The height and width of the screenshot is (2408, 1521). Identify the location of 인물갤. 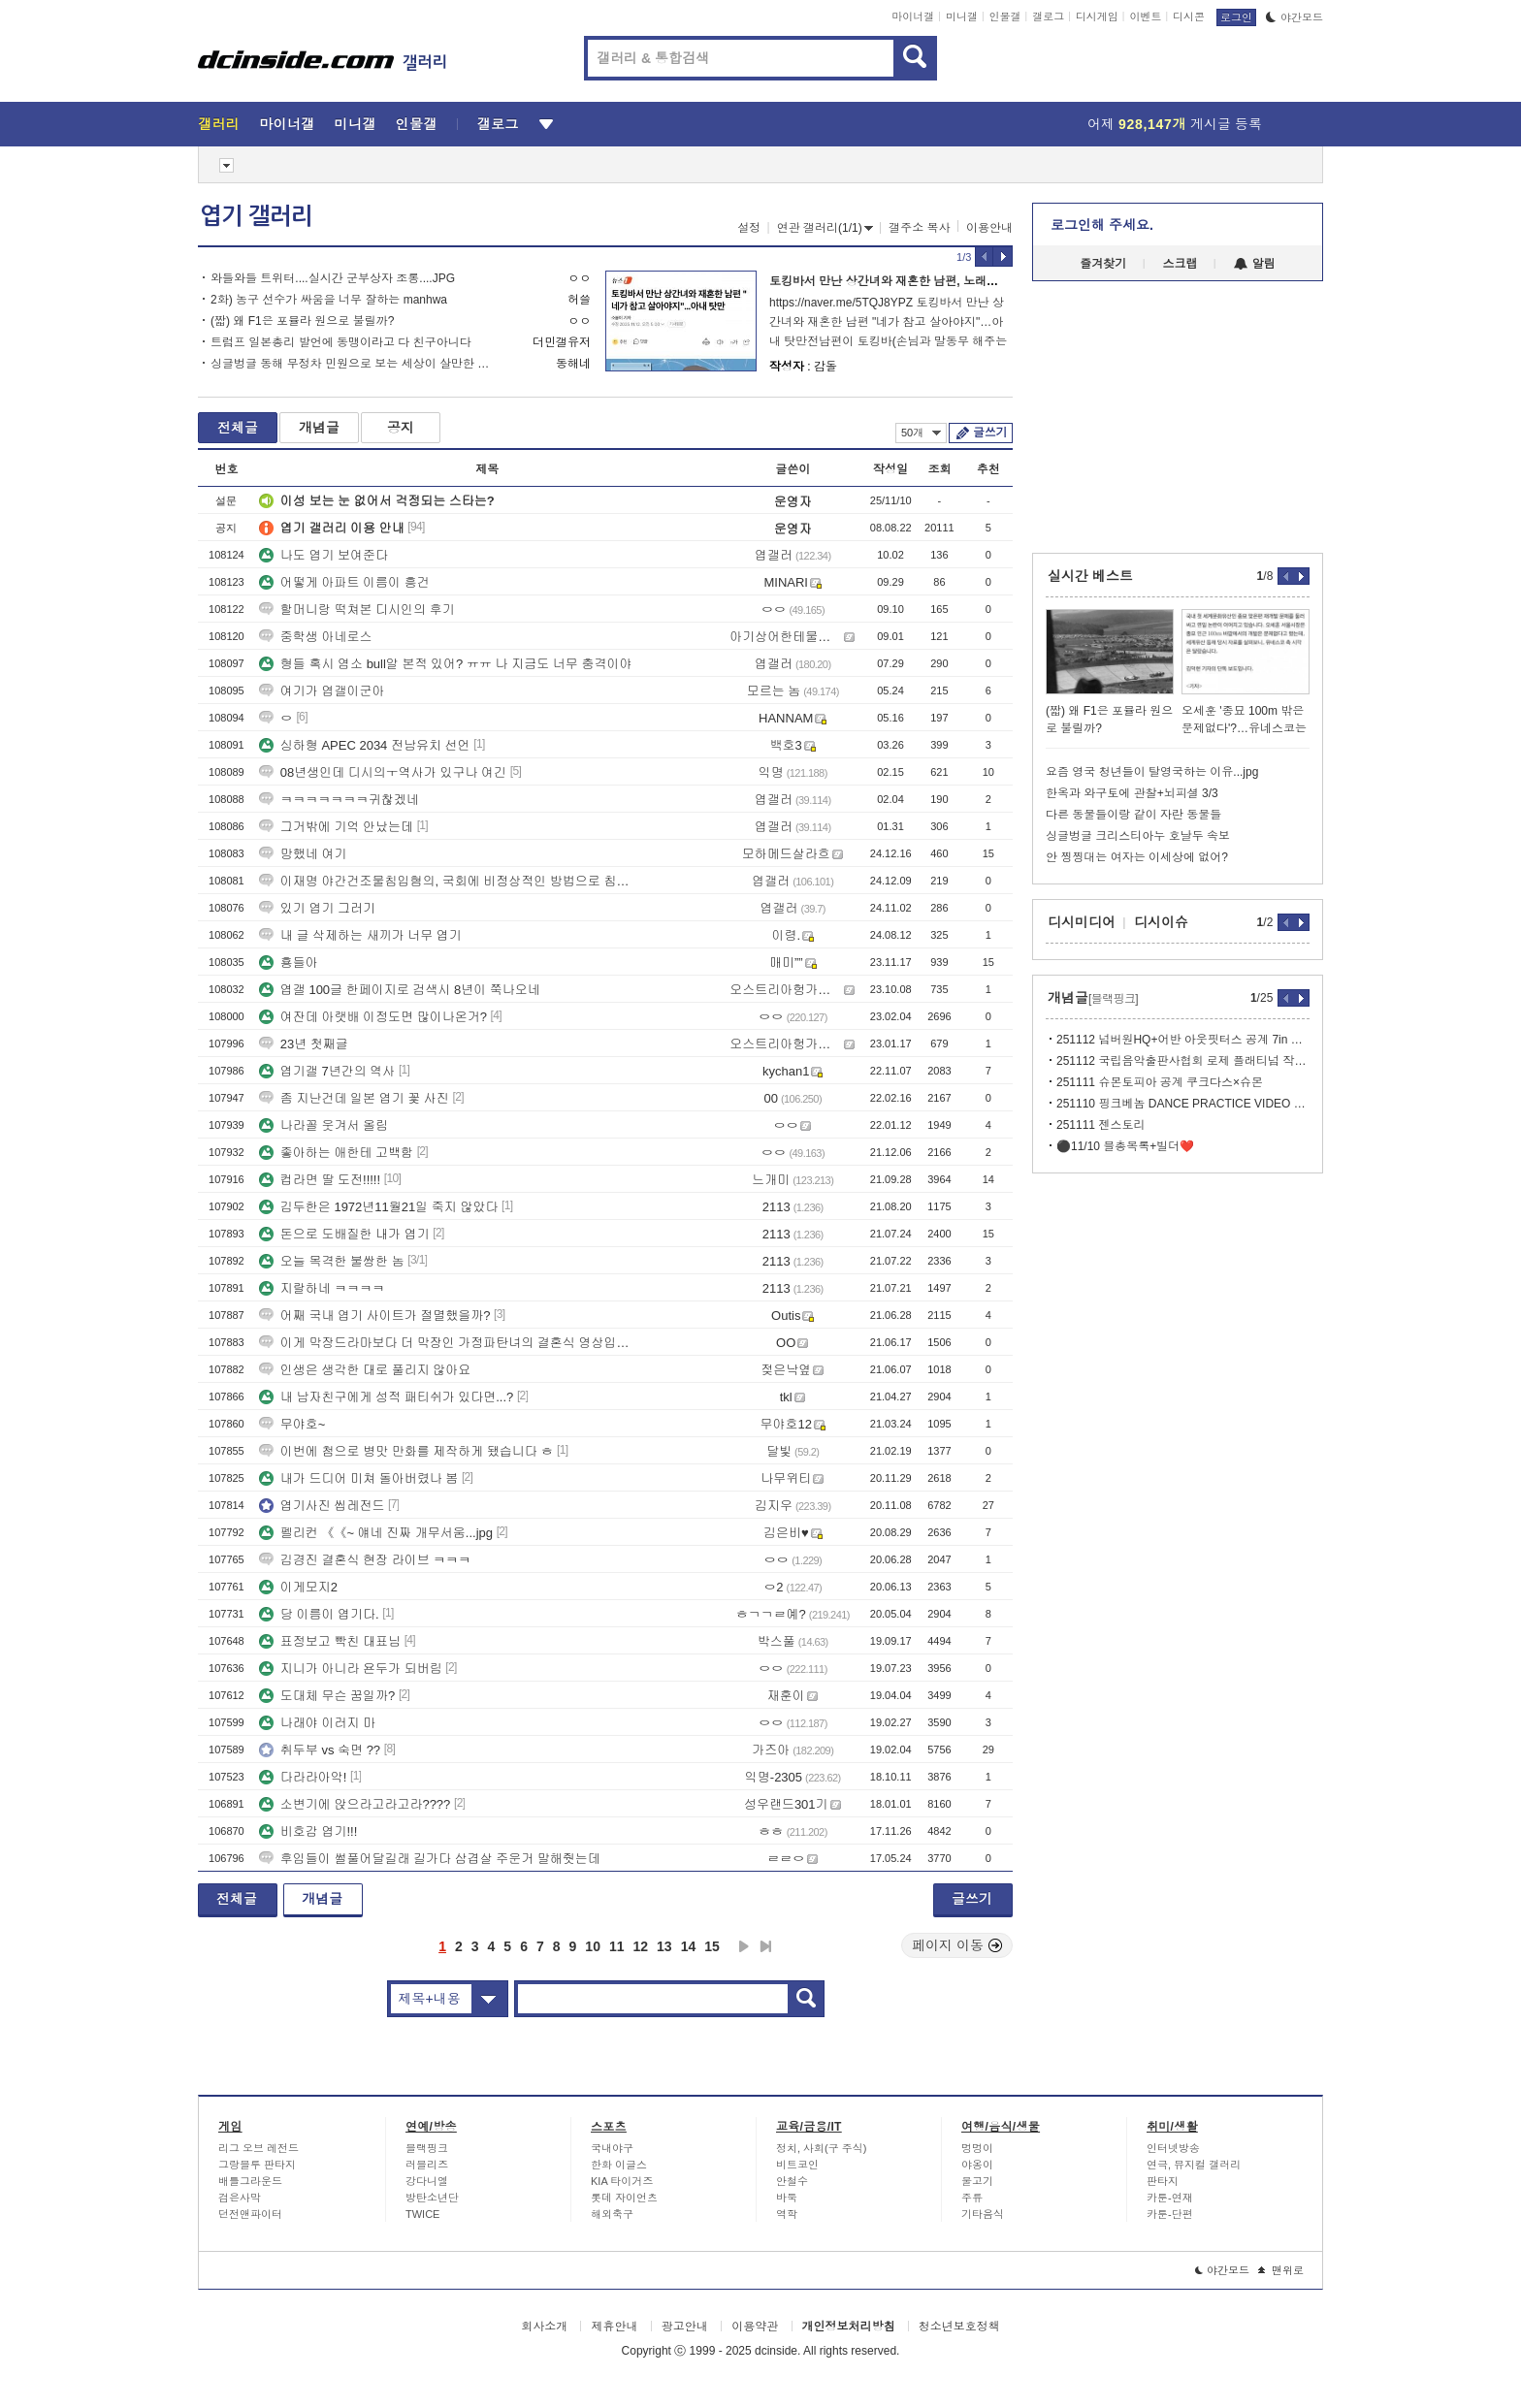
(1005, 16).